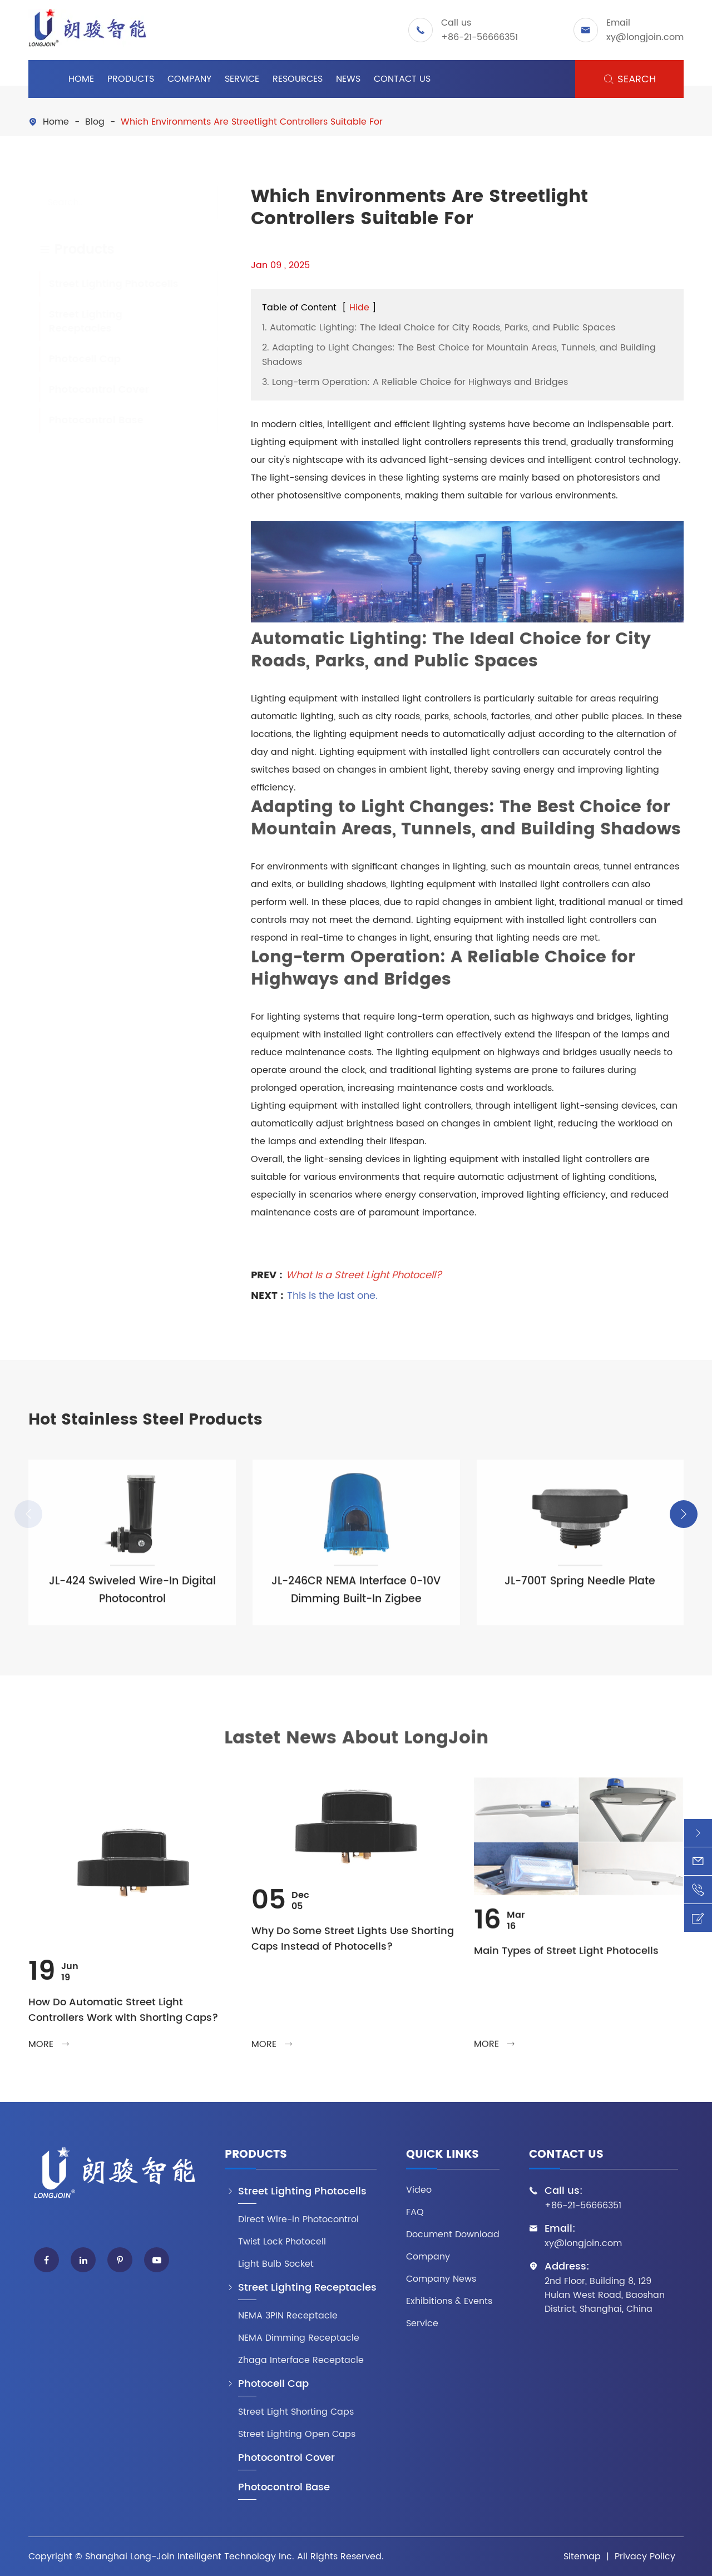 This screenshot has width=712, height=2576. Describe the element at coordinates (298, 2338) in the screenshot. I see `NEMA Dimming Receptacle` at that location.